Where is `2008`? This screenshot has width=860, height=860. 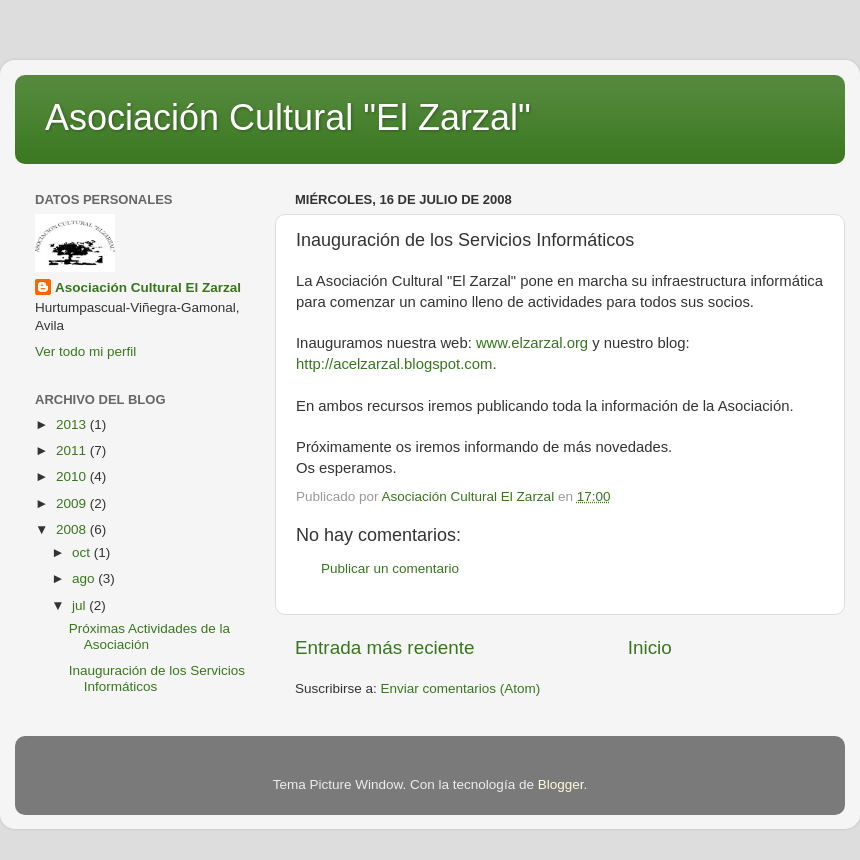 2008 is located at coordinates (73, 529).